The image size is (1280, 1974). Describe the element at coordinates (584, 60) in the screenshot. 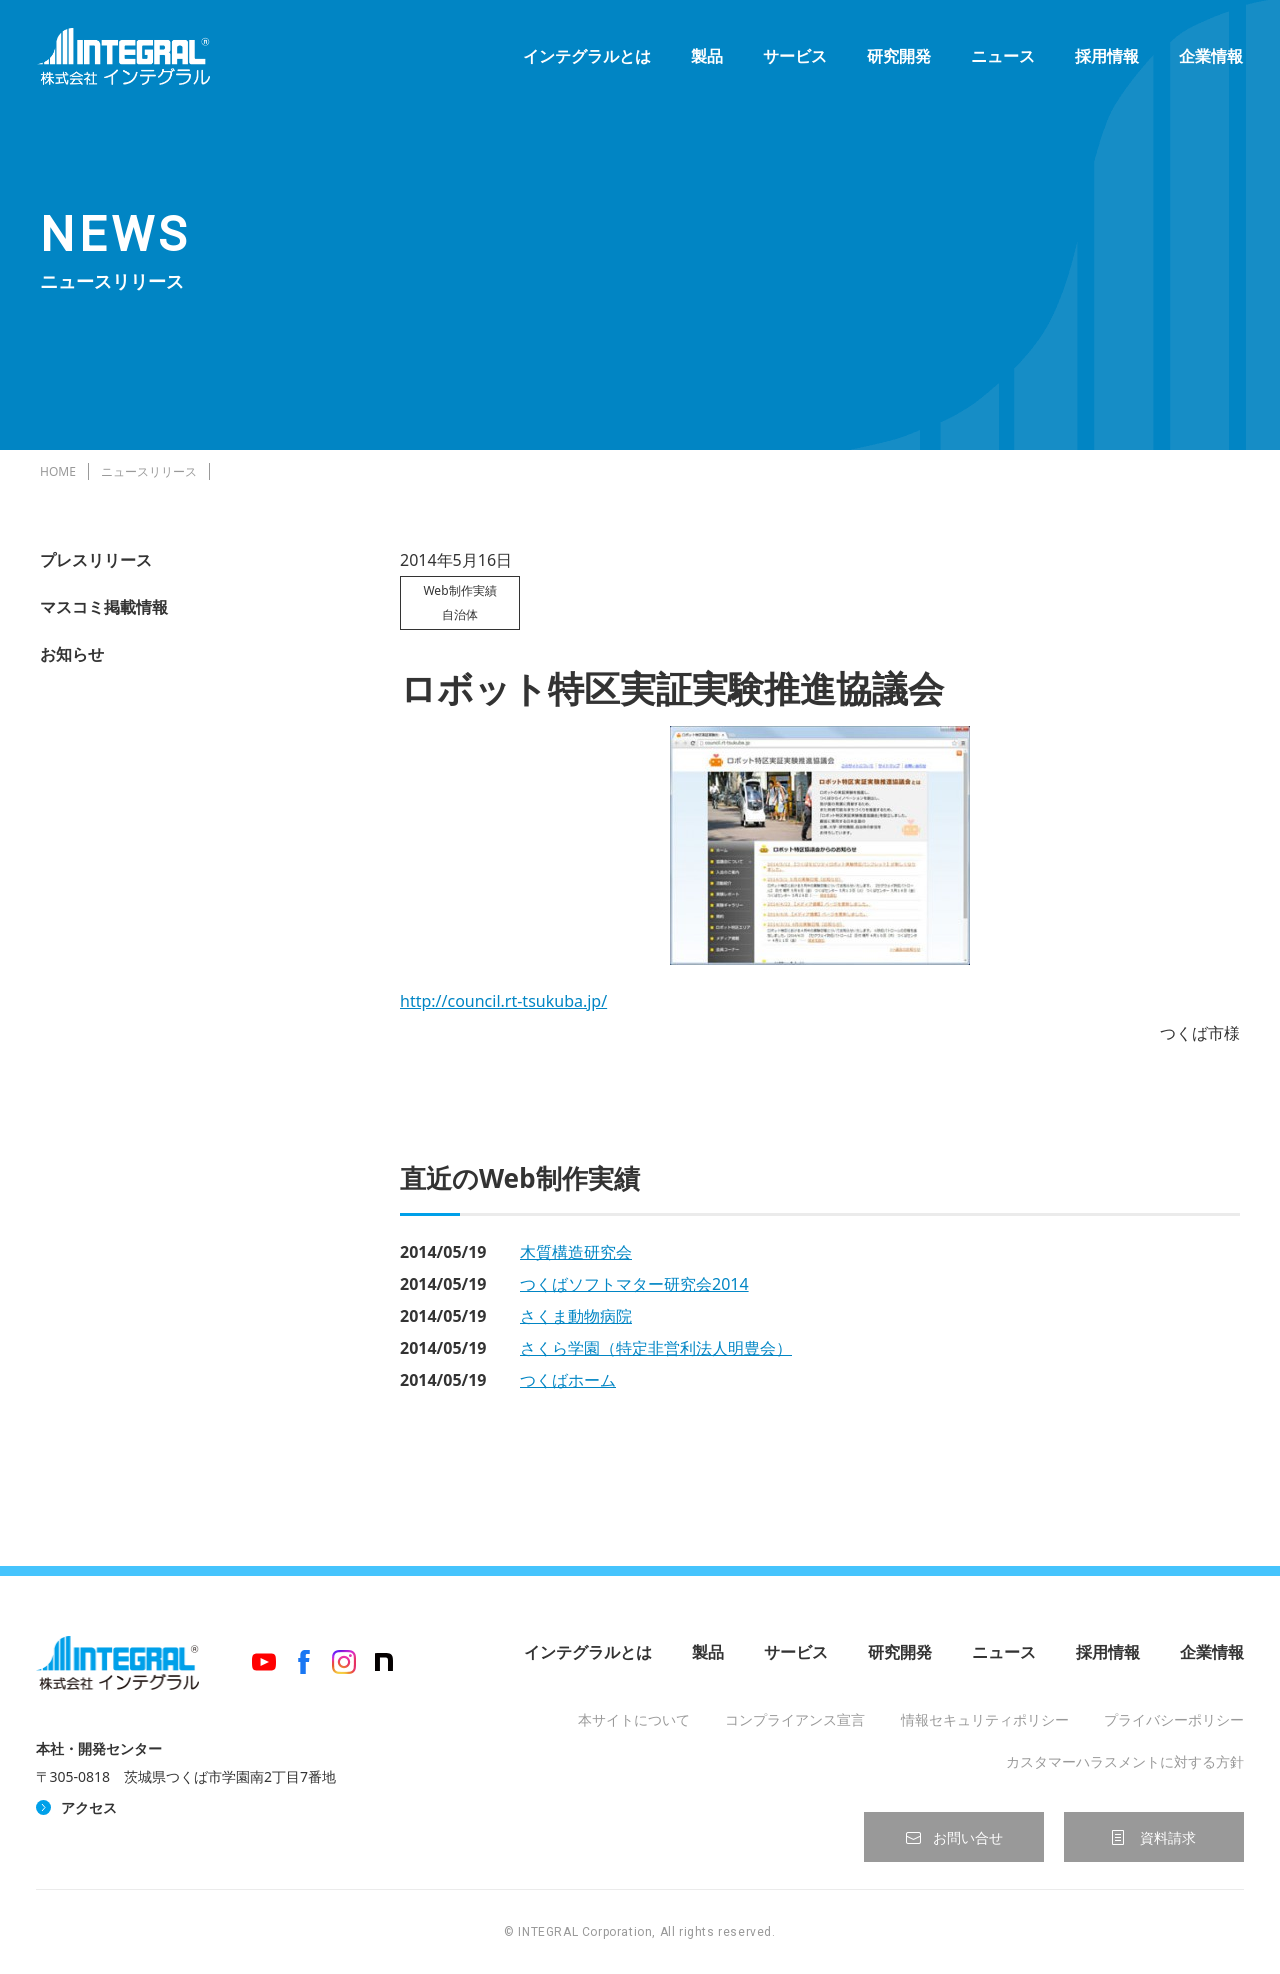

I see `インテグラルとは` at that location.